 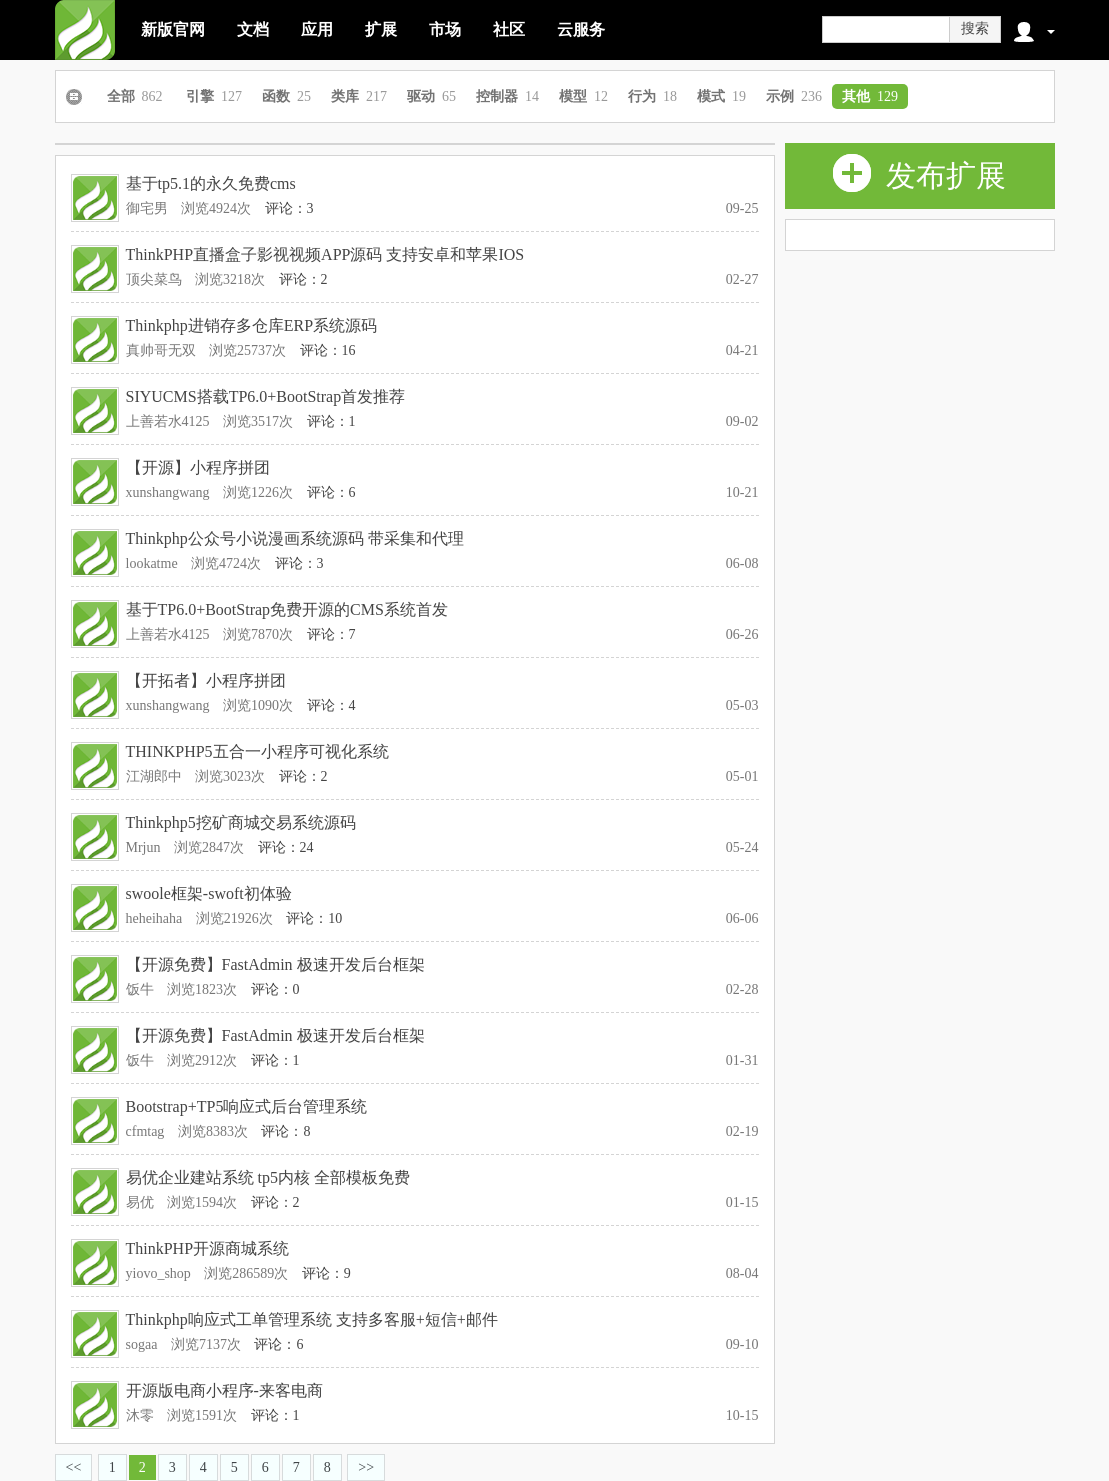 What do you see at coordinates (581, 29) in the screenshot?
I see `云服务` at bounding box center [581, 29].